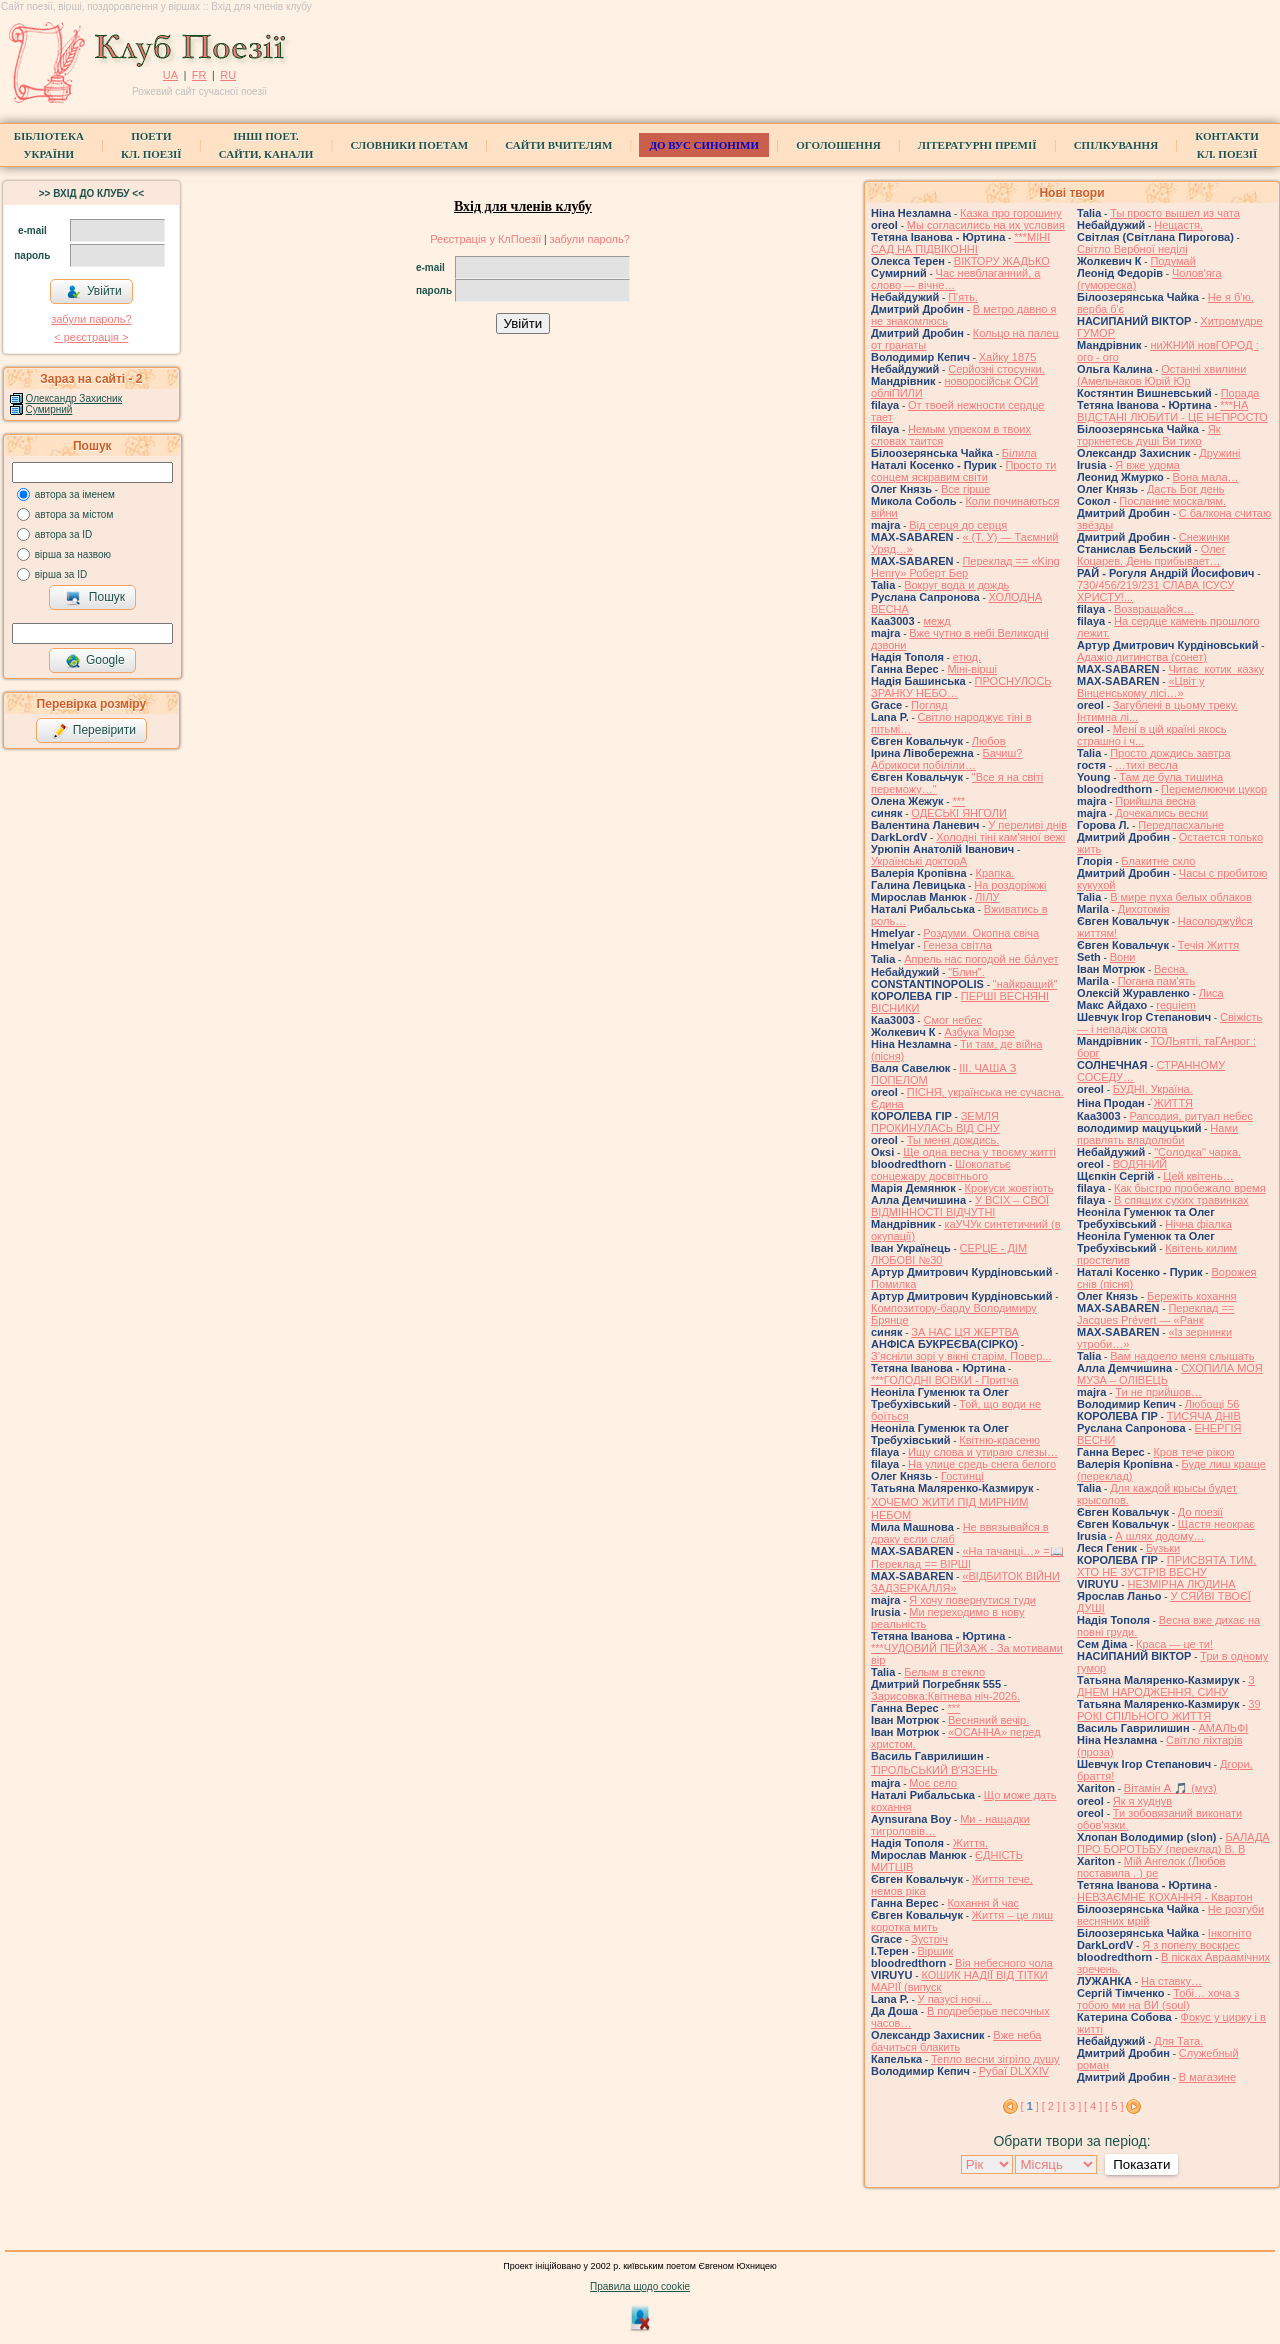  I want to click on Цей квітень…, so click(1198, 1176).